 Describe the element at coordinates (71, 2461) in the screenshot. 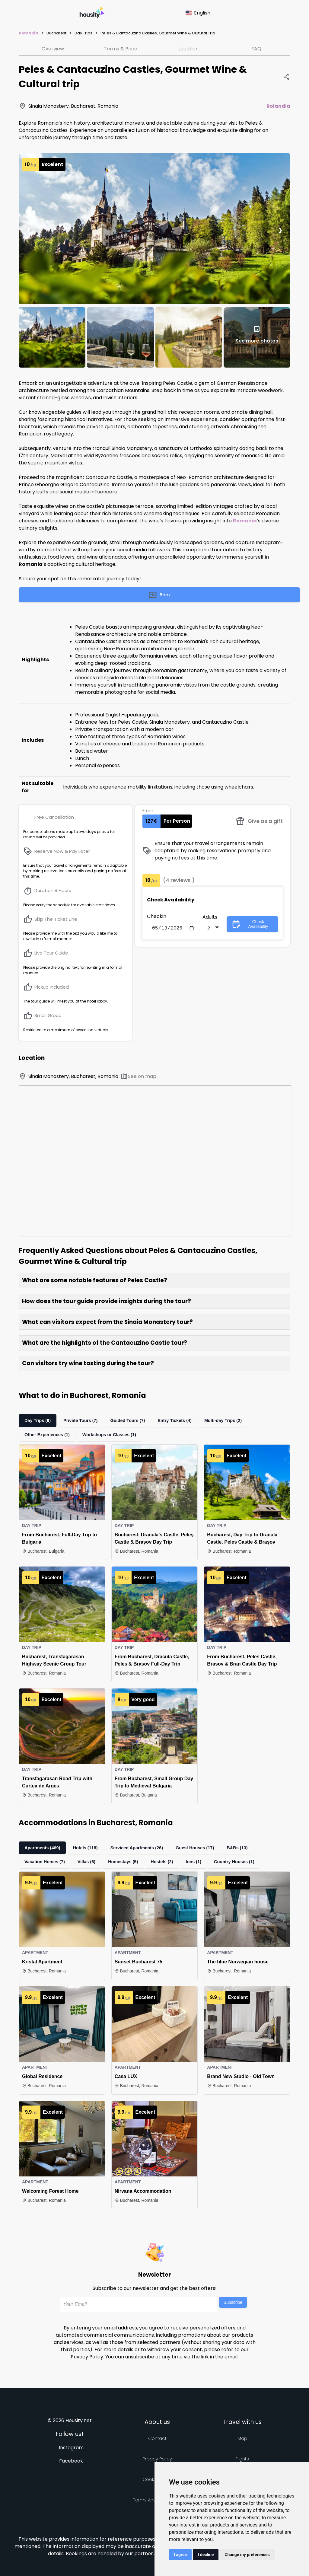

I see `Facebook [Follow us on facebook]` at that location.